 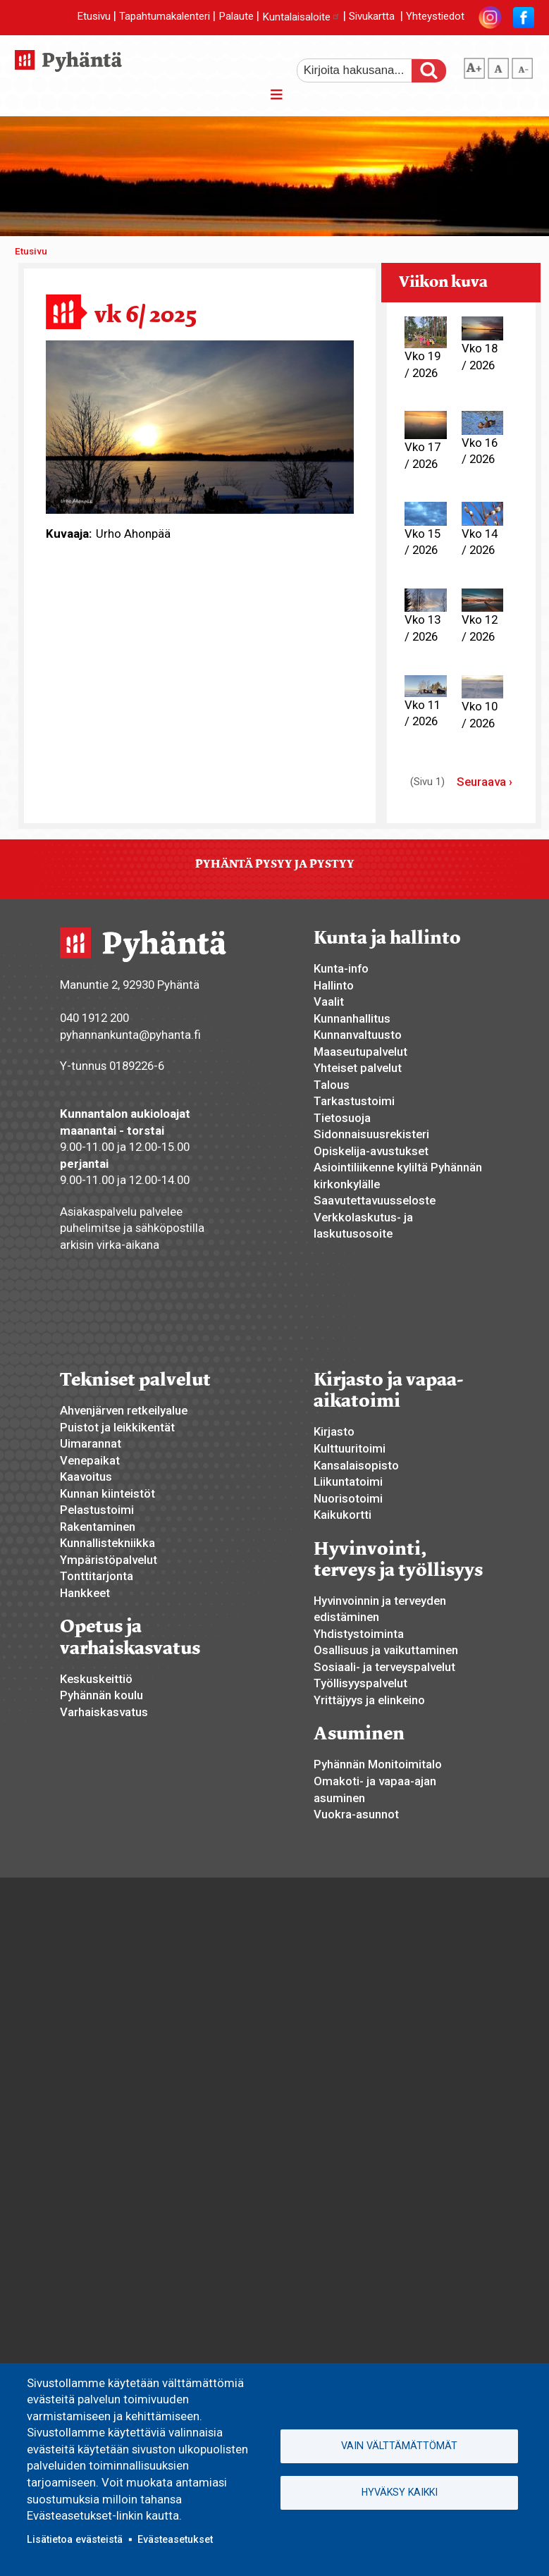 I want to click on Kansalaisopisto, so click(x=356, y=1465).